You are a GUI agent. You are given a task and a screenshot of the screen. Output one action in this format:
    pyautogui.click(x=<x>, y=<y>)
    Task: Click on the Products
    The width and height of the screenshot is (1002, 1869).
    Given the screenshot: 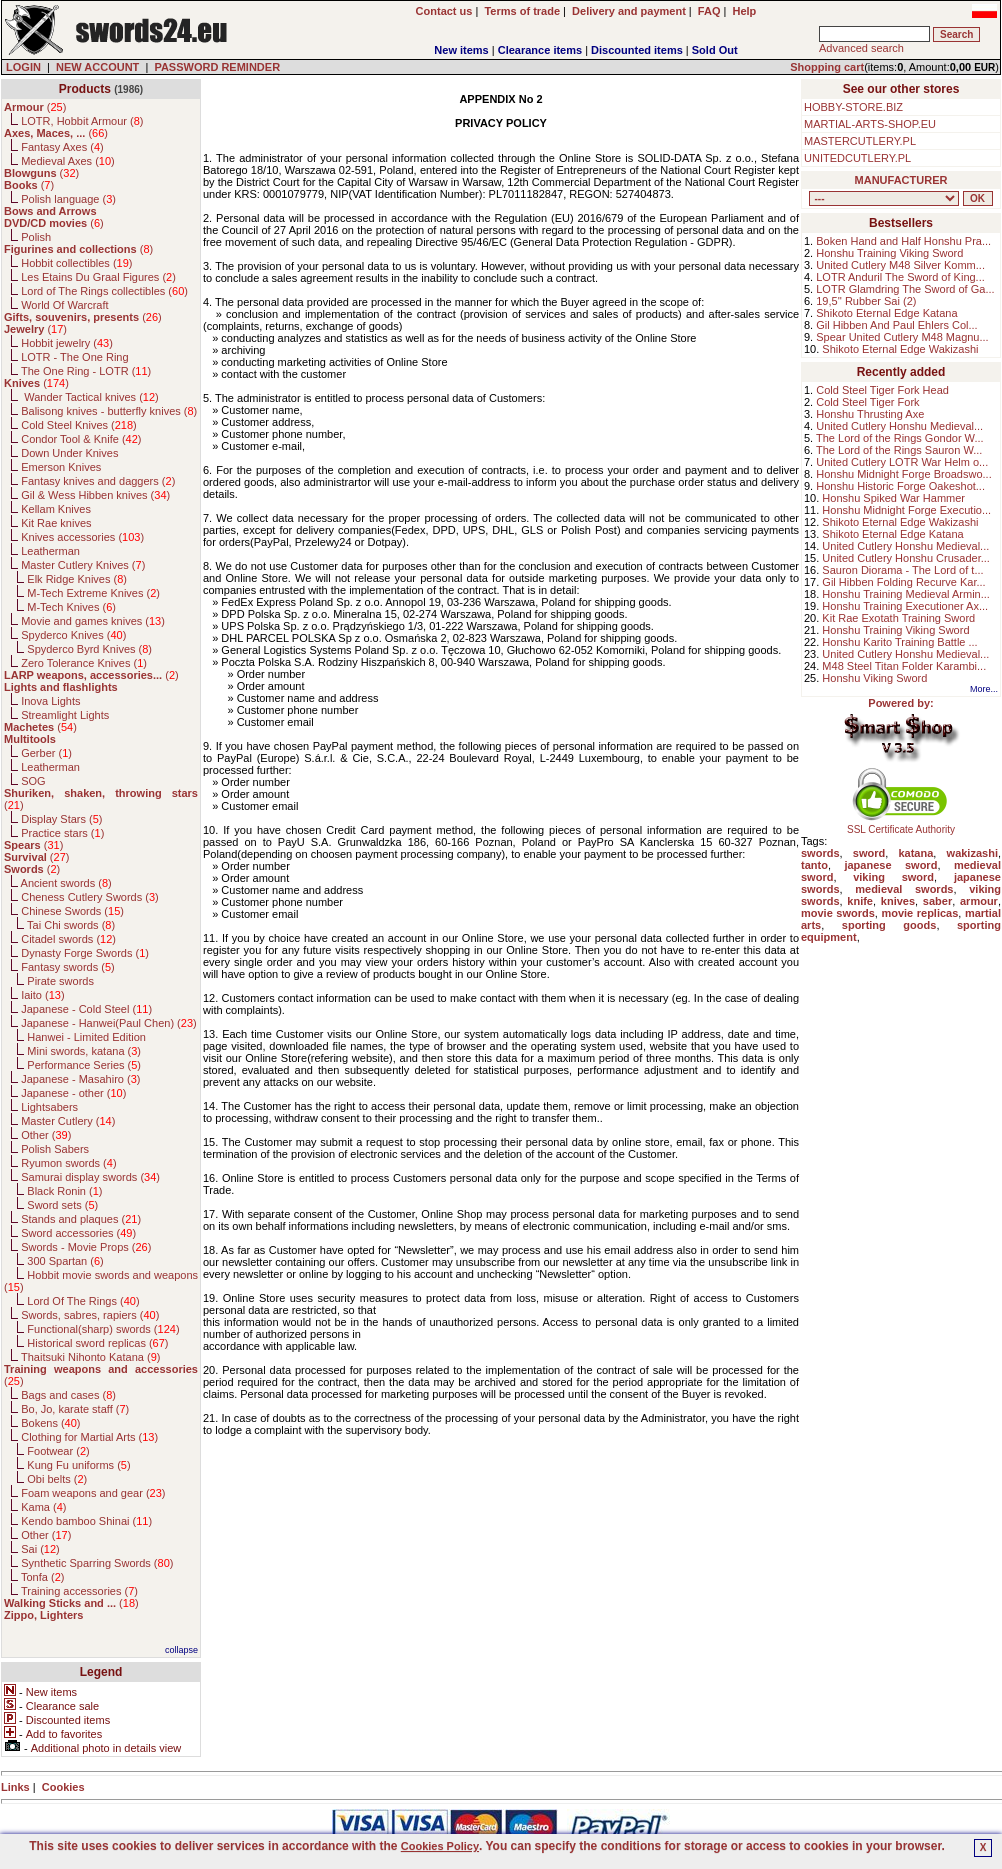 What is the action you would take?
    pyautogui.click(x=85, y=89)
    